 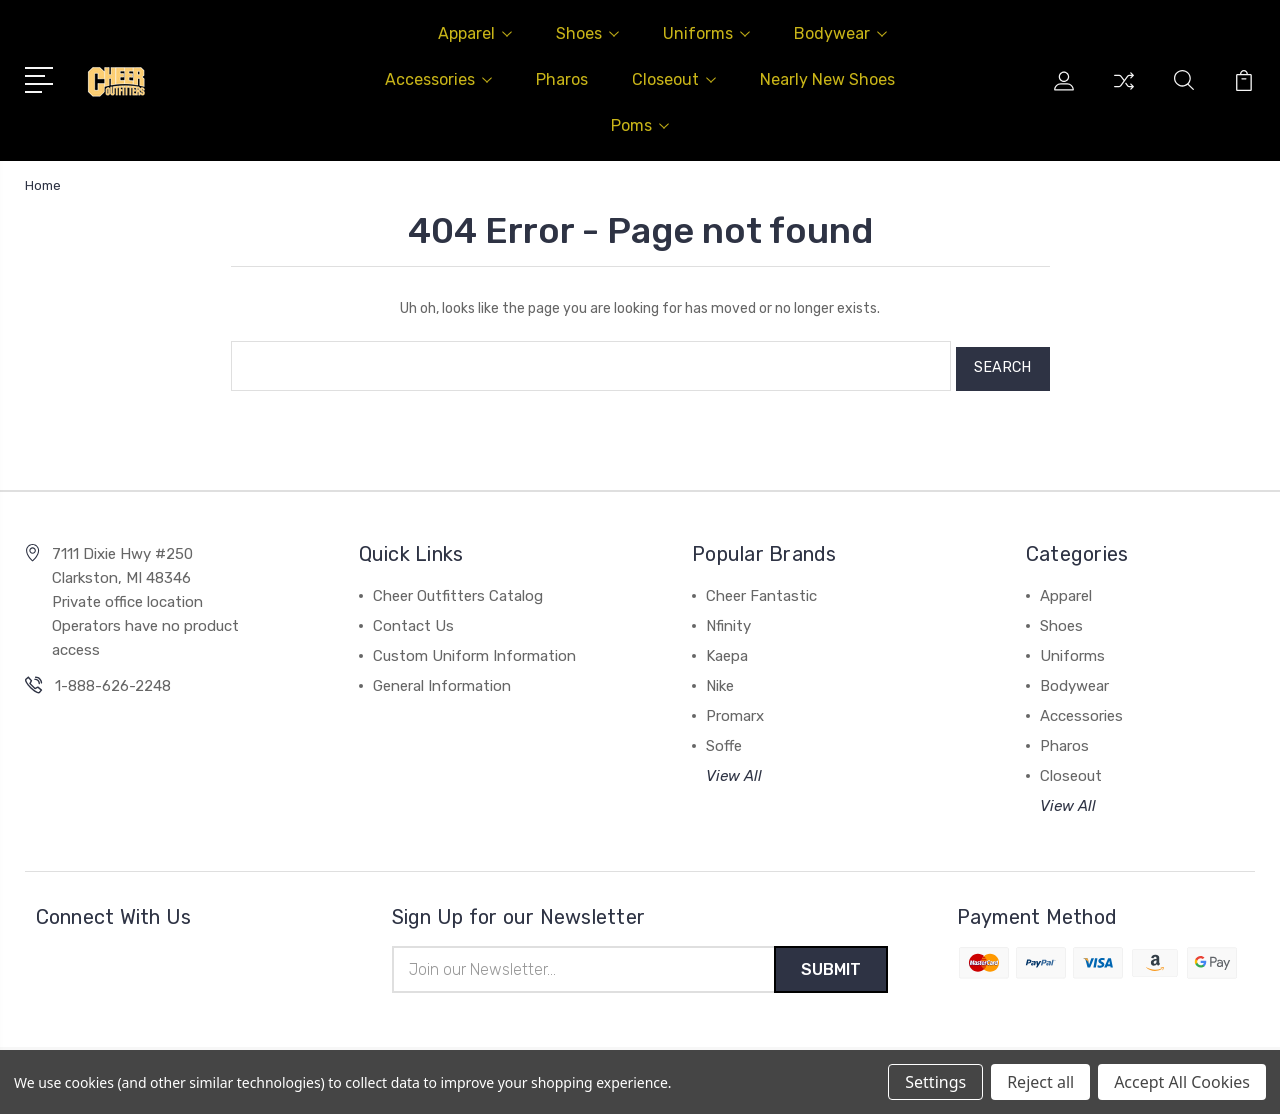 What do you see at coordinates (413, 620) in the screenshot?
I see `Contact Us` at bounding box center [413, 620].